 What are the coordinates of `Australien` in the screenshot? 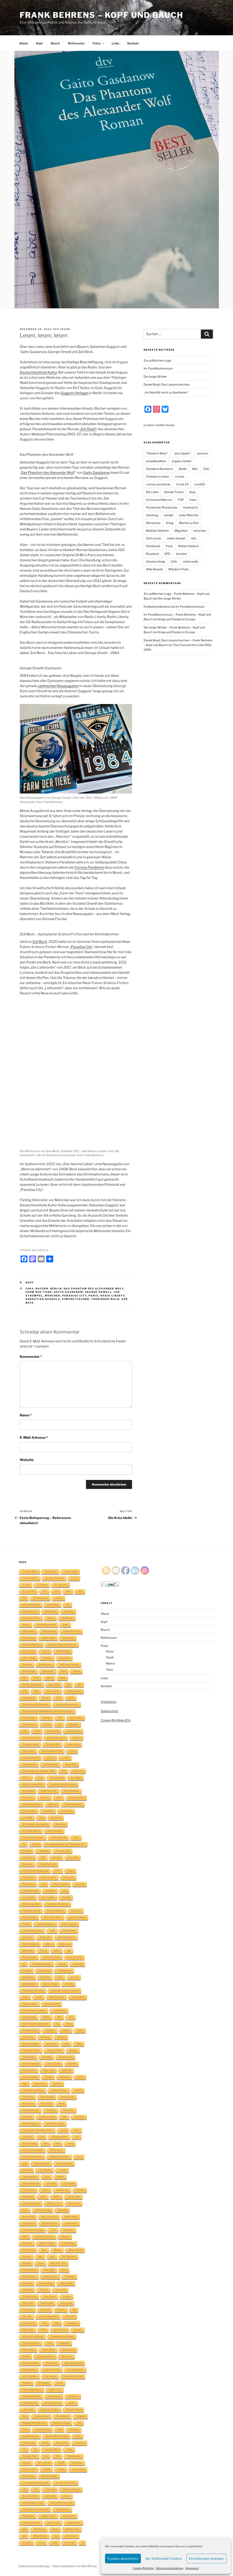 It's located at (27, 1664).